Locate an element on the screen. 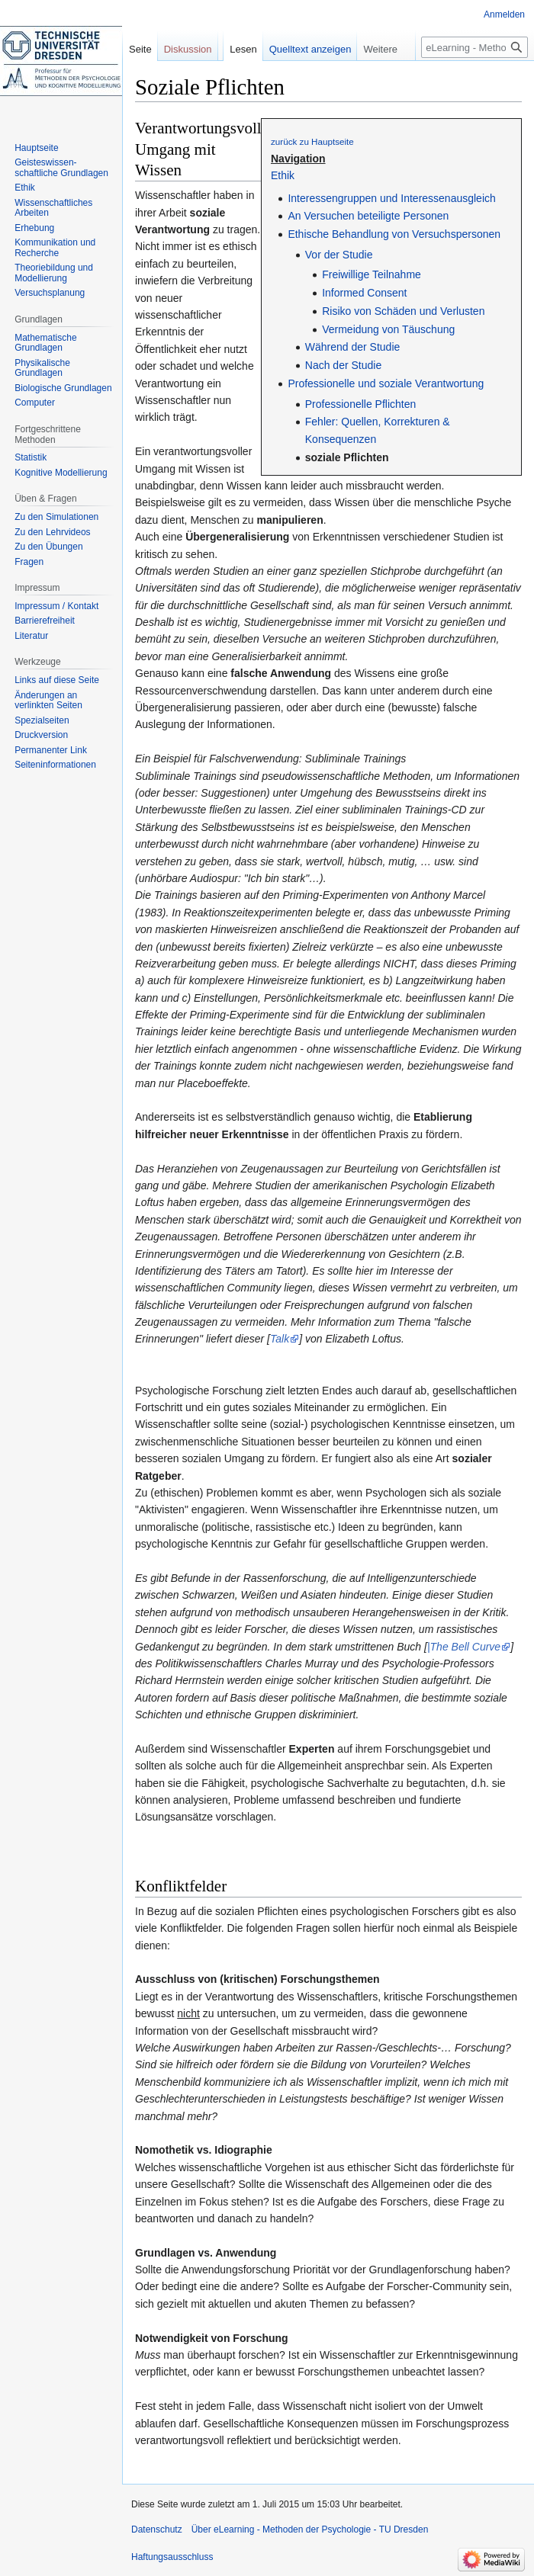 This screenshot has height=2576, width=534. soziale Pflichten is located at coordinates (347, 457).